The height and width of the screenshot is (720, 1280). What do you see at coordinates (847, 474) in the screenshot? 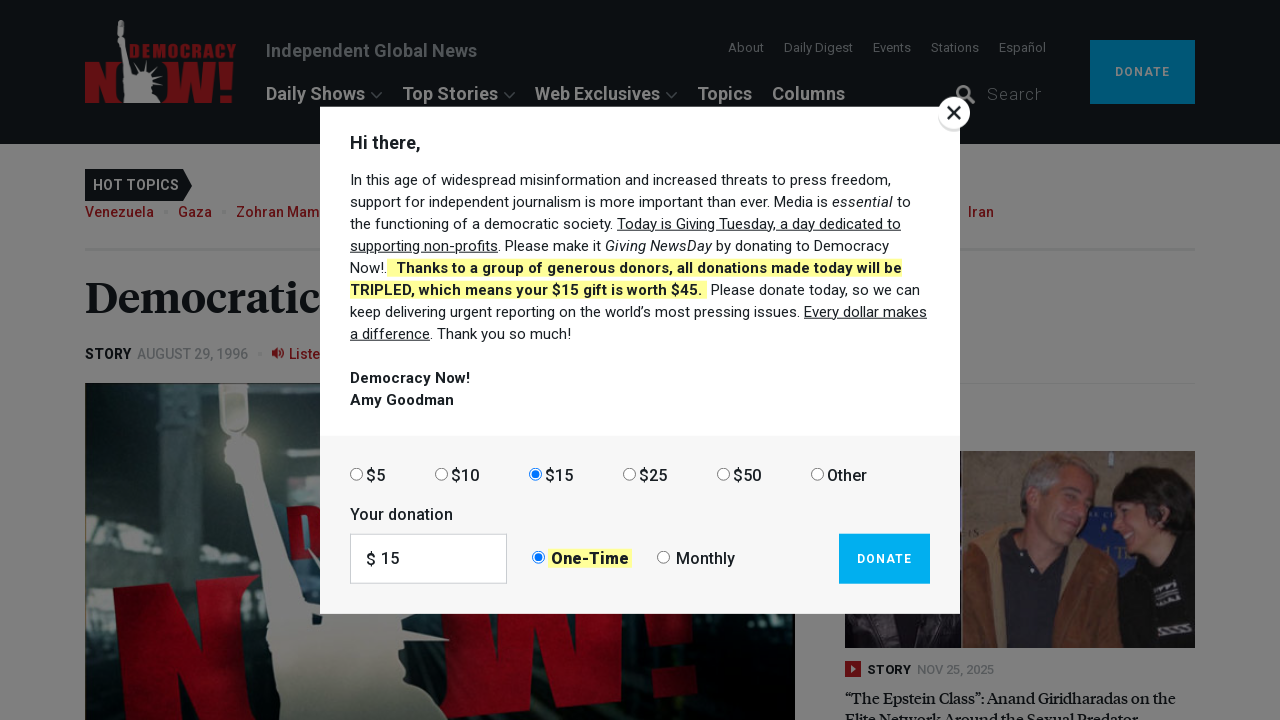
I see `Other` at bounding box center [847, 474].